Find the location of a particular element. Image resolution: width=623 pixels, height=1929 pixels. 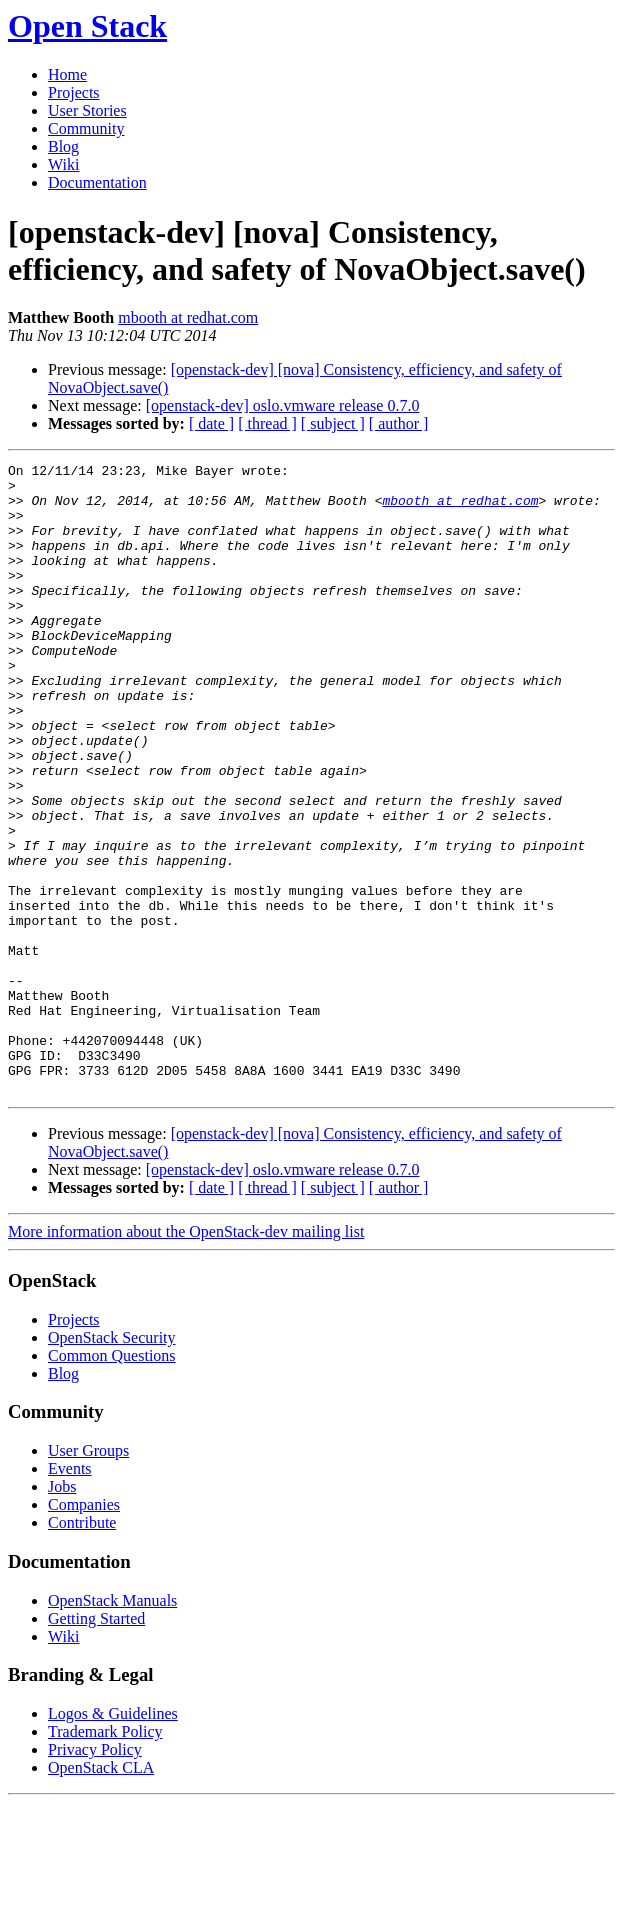

OpenStack Manuals is located at coordinates (112, 1726).